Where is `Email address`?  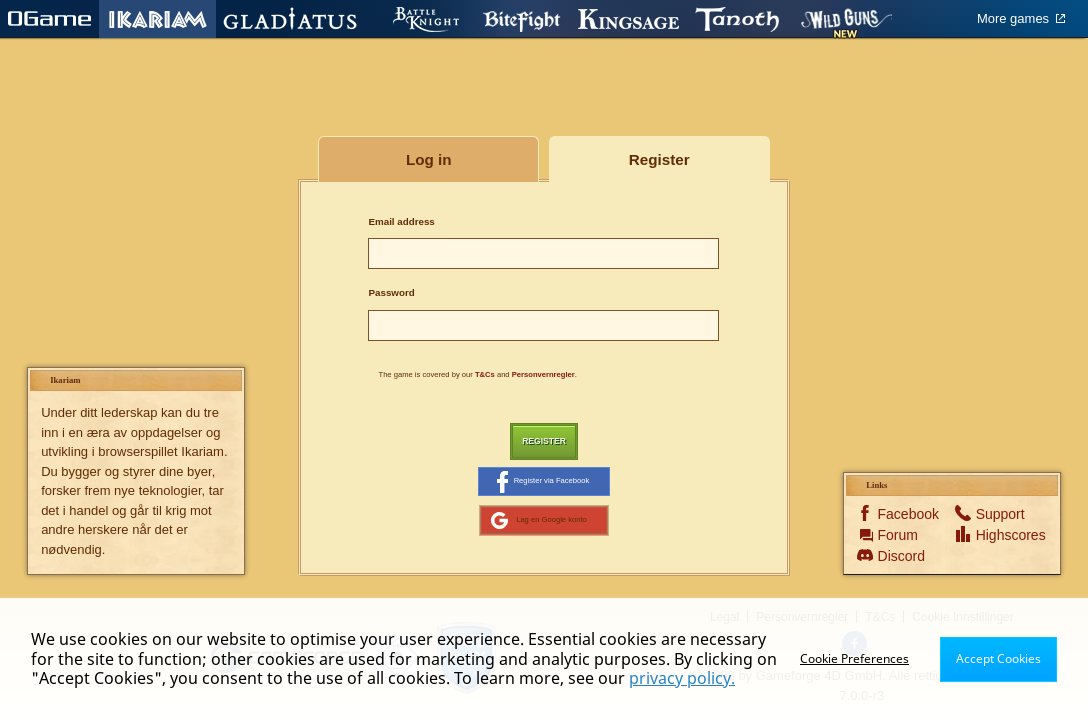
Email address is located at coordinates (401, 221).